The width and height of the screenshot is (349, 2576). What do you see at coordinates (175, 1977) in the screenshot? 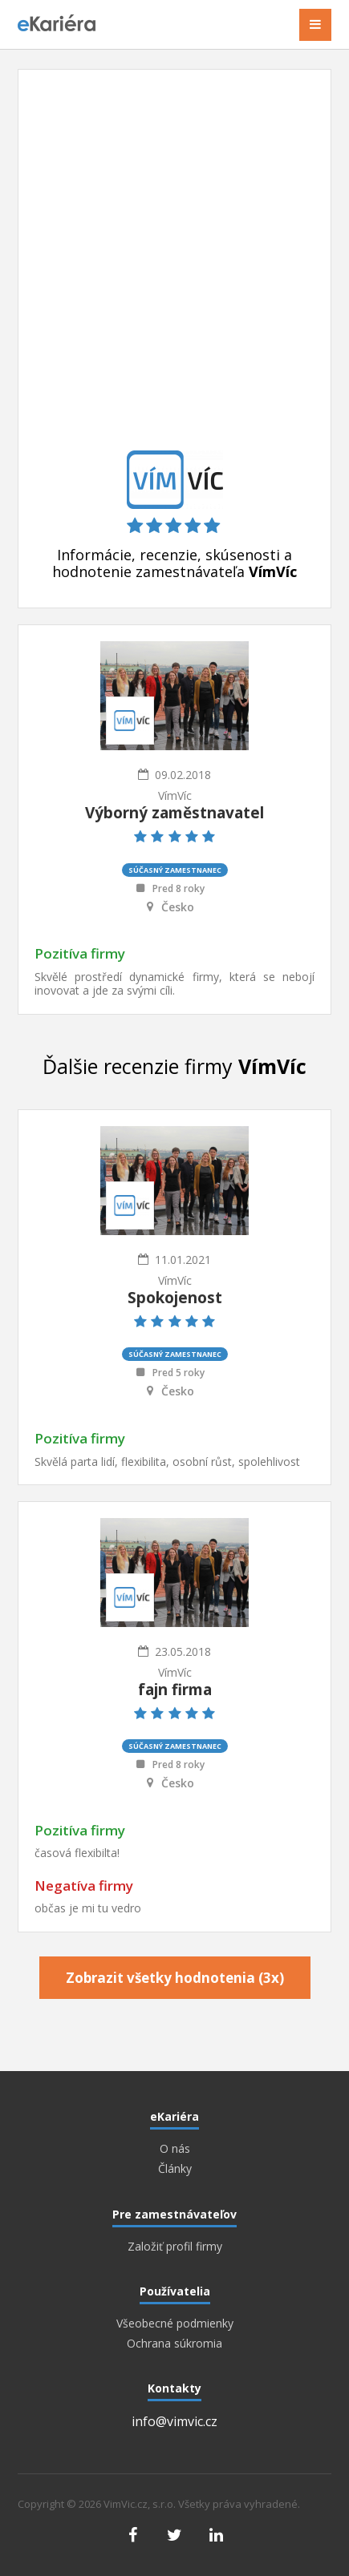
I see `Zobrazit všetky hodnotenia (3x)` at bounding box center [175, 1977].